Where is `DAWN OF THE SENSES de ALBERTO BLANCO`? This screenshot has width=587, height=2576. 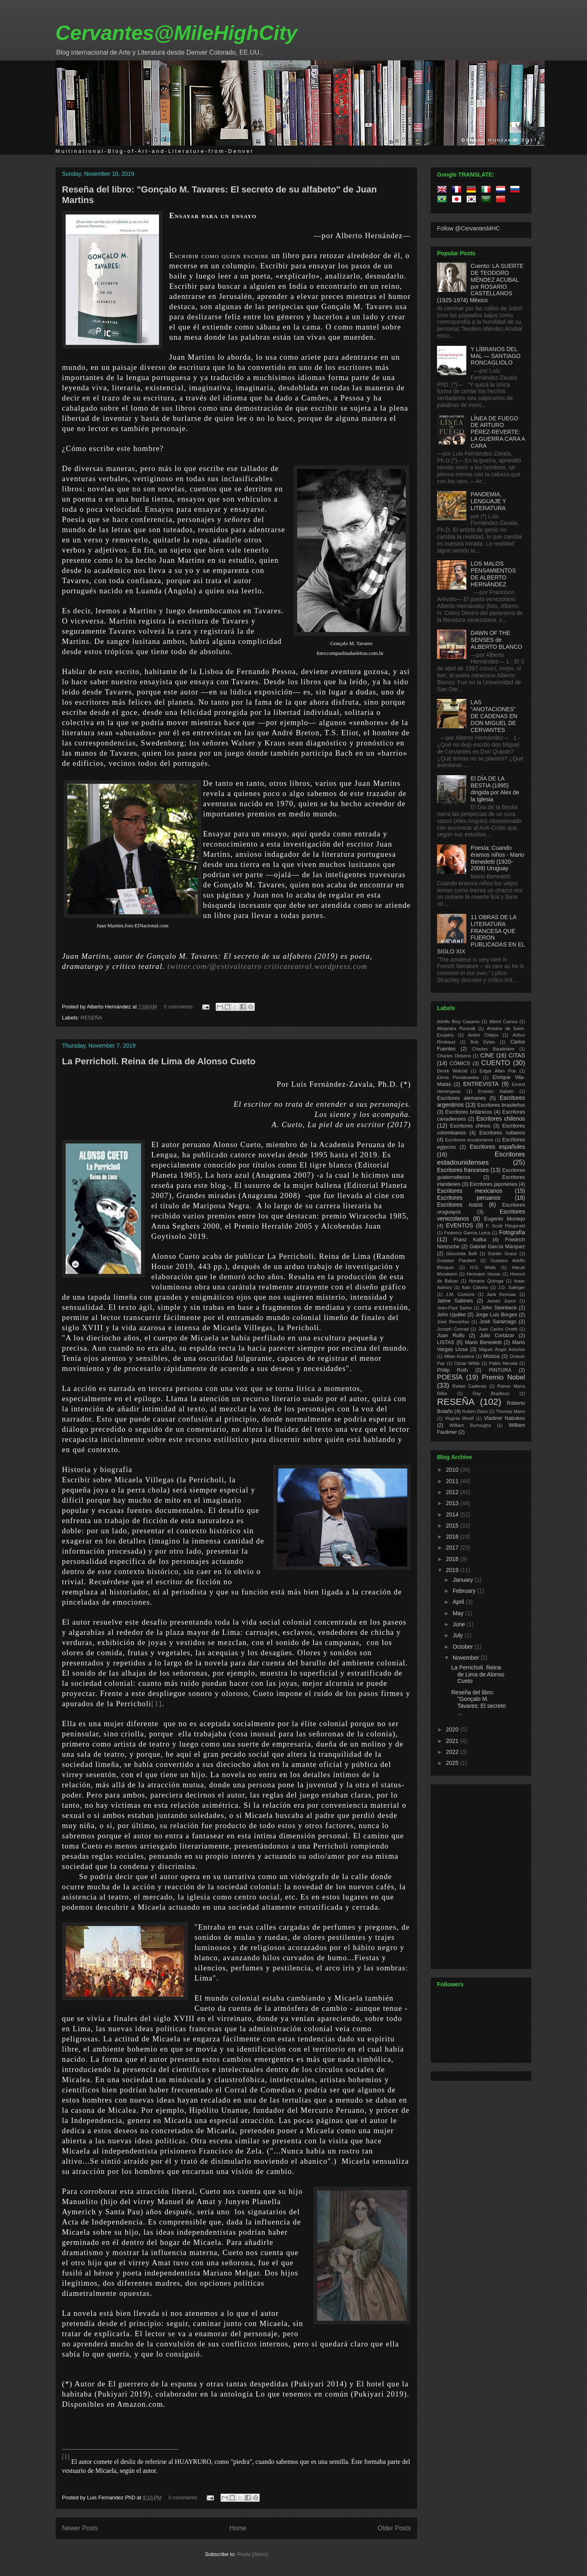
DAWN OF THE SENSES de ALBERTO BLANCO is located at coordinates (496, 640).